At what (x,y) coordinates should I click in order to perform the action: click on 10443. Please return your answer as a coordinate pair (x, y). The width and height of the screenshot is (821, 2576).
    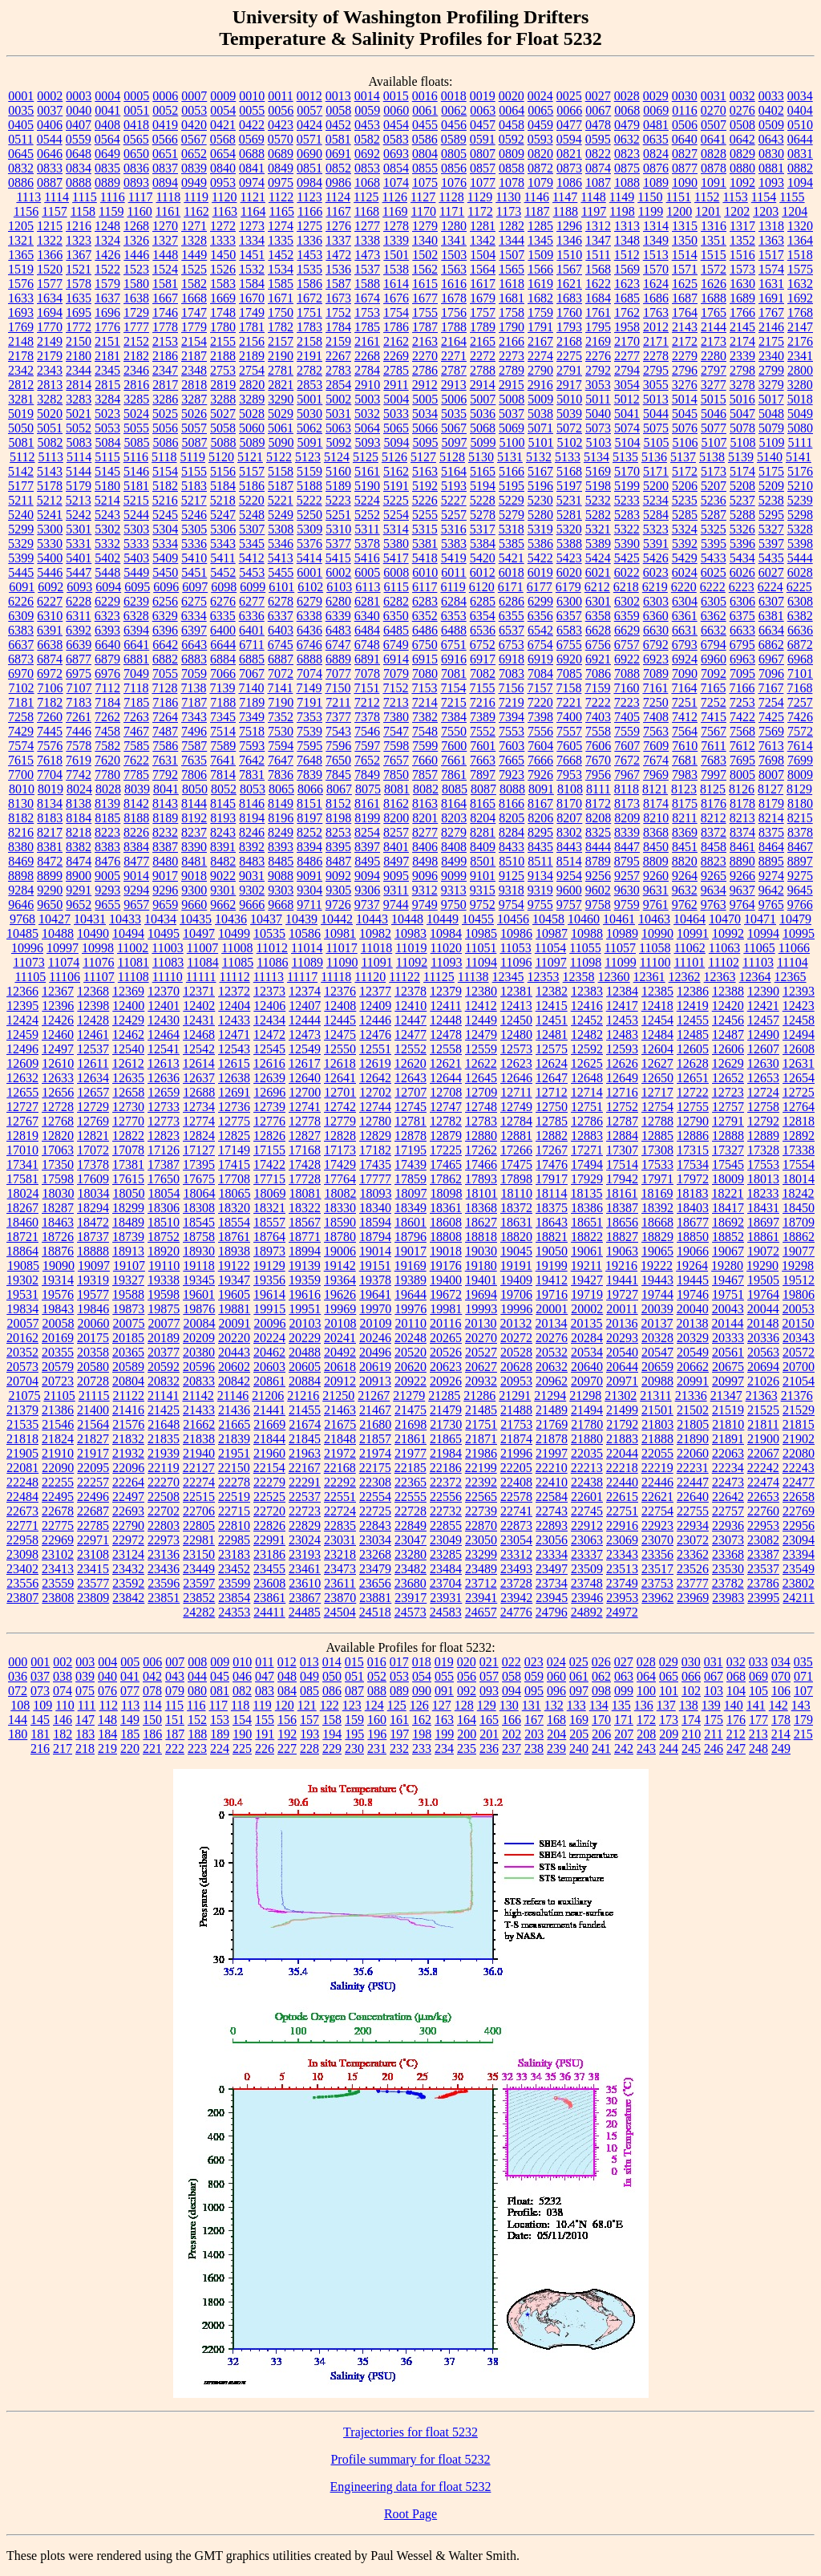
    Looking at the image, I should click on (372, 919).